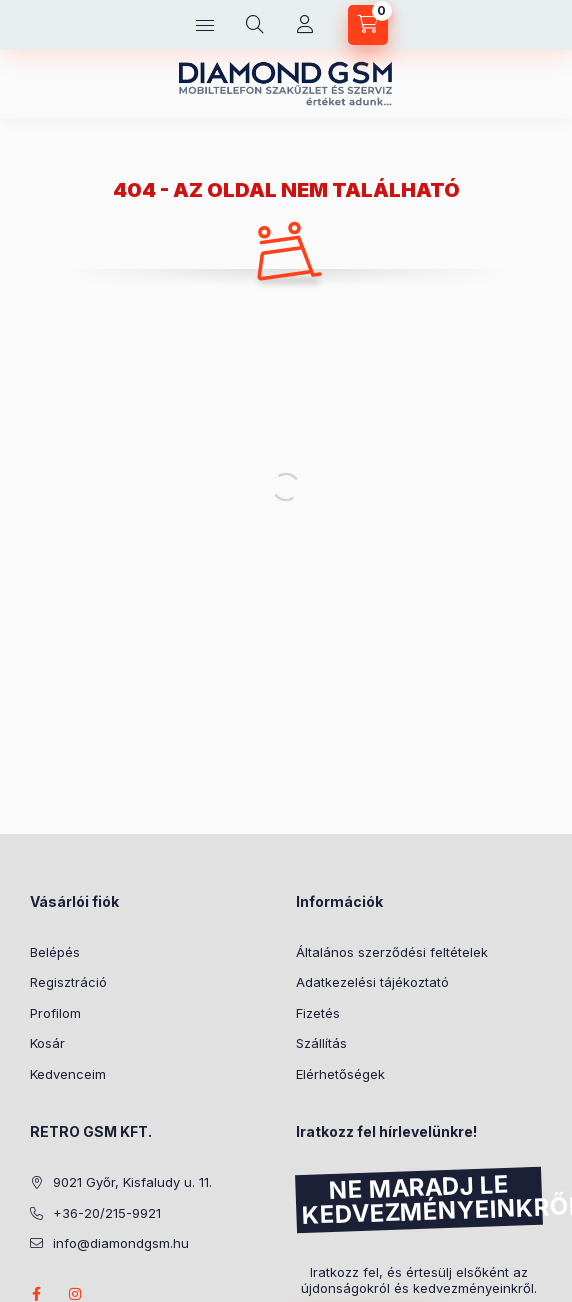 The height and width of the screenshot is (1302, 572). What do you see at coordinates (121, 1243) in the screenshot?
I see `info@diamondgsm.hu` at bounding box center [121, 1243].